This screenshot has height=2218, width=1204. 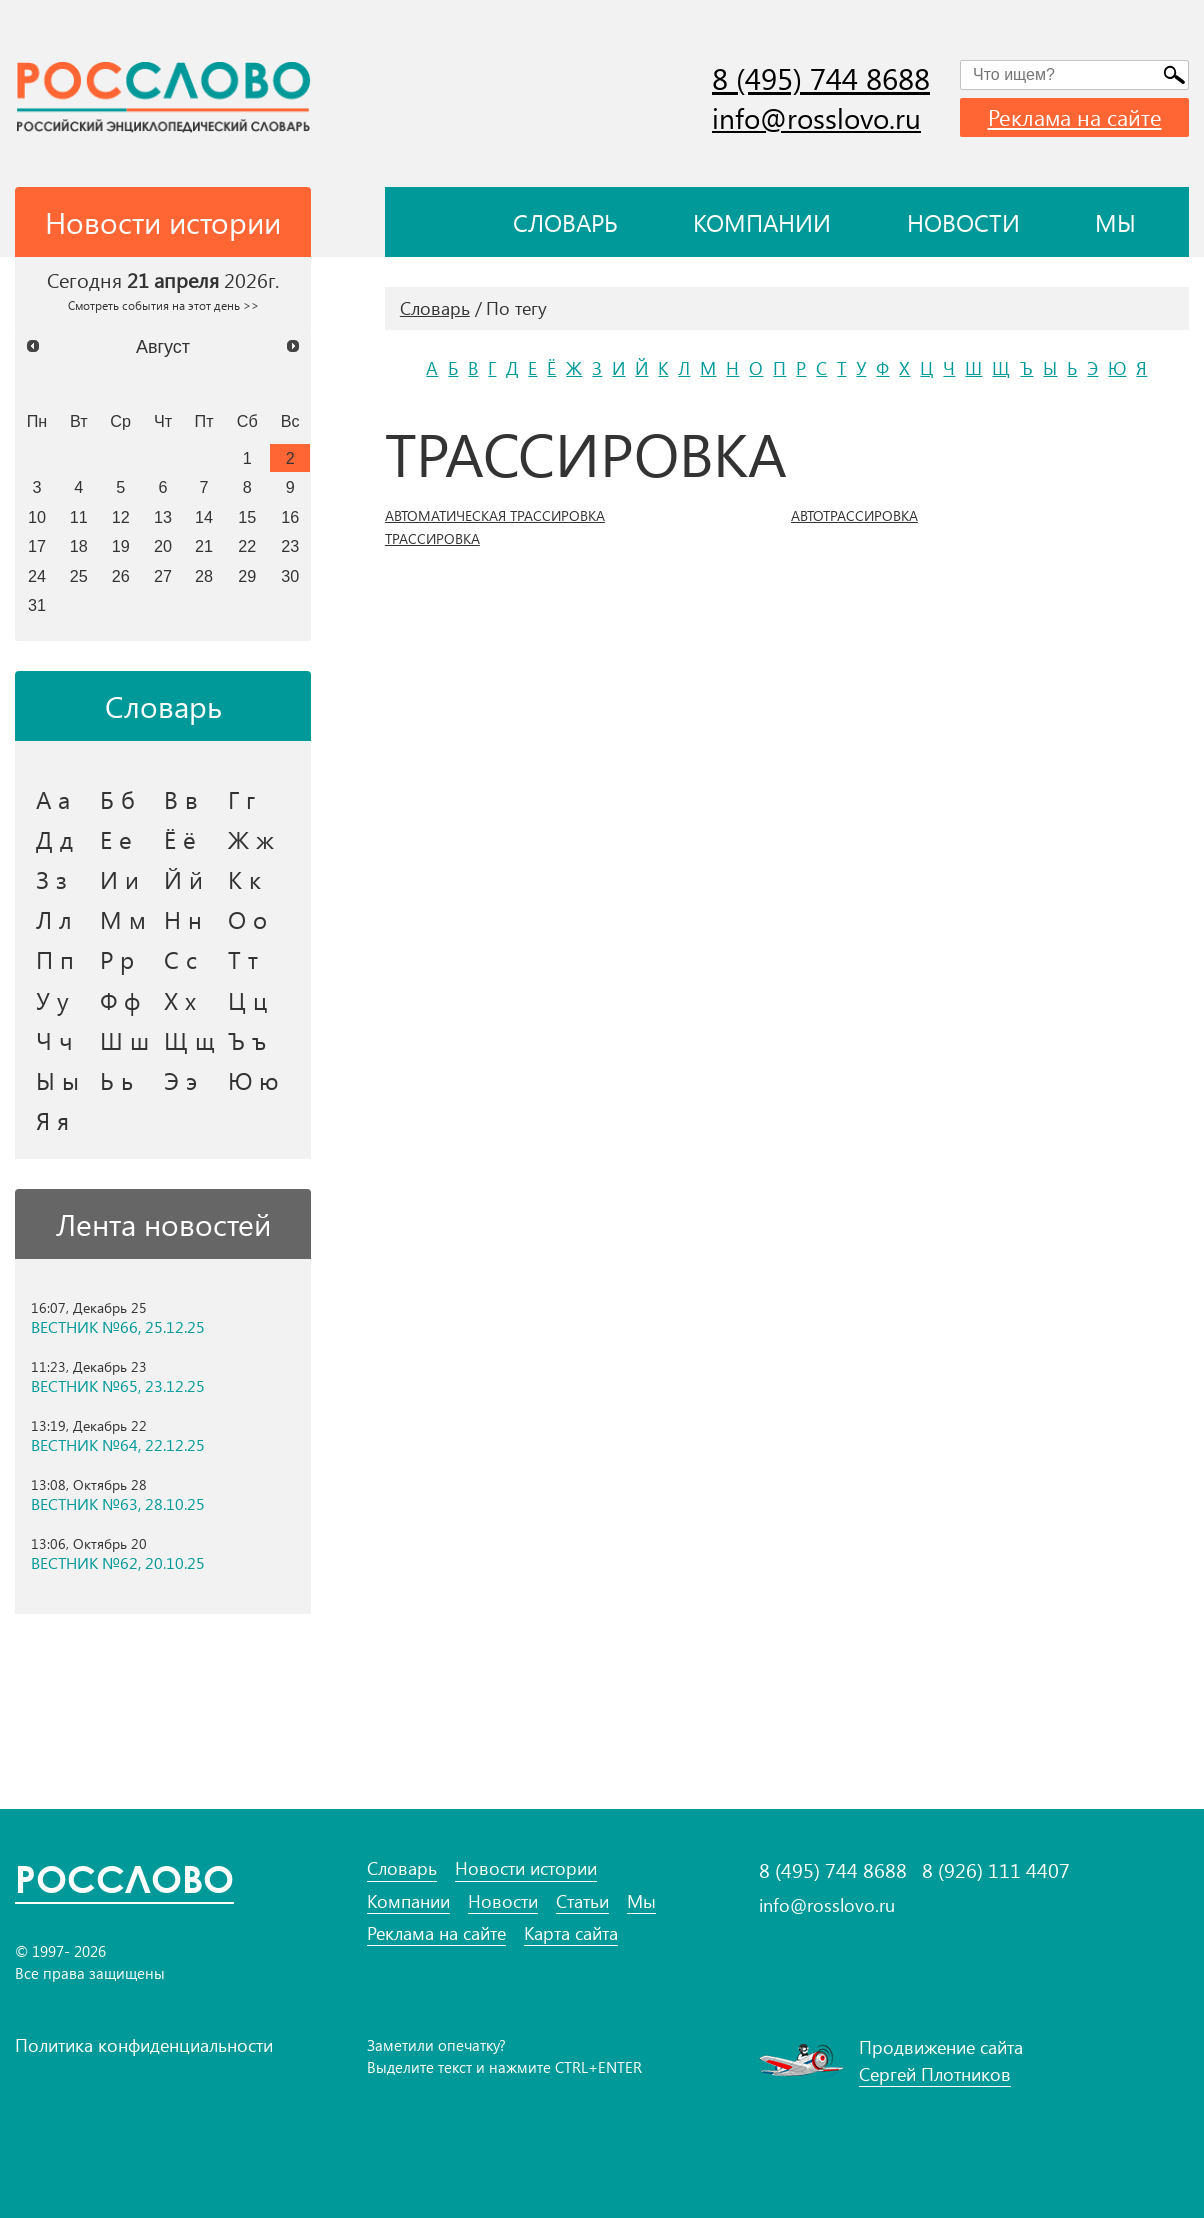 What do you see at coordinates (118, 1504) in the screenshot?
I see `ВЕСТНИК №63, 28.10.25` at bounding box center [118, 1504].